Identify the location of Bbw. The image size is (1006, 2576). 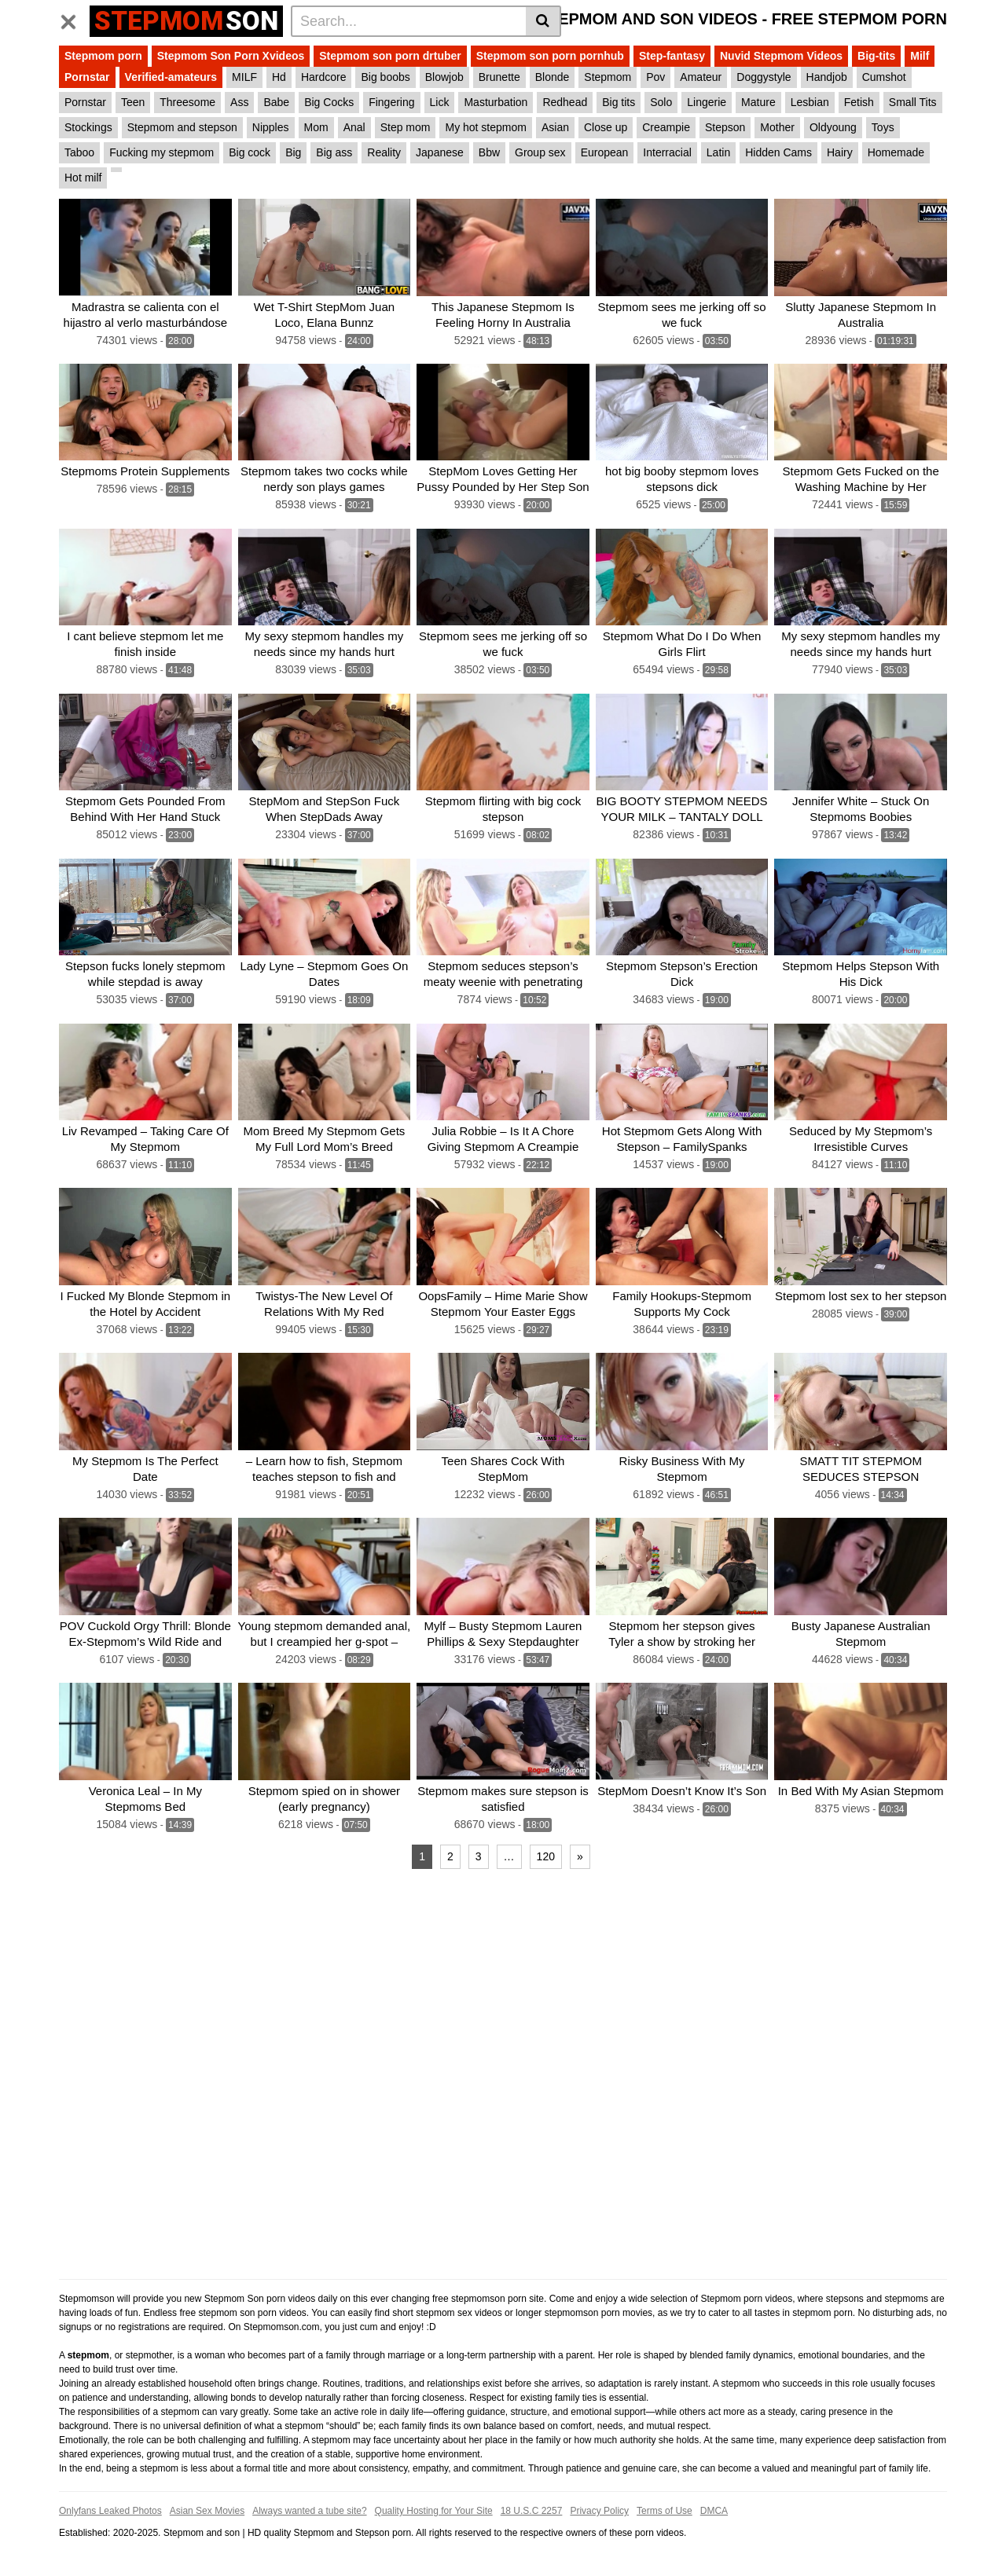
(489, 152).